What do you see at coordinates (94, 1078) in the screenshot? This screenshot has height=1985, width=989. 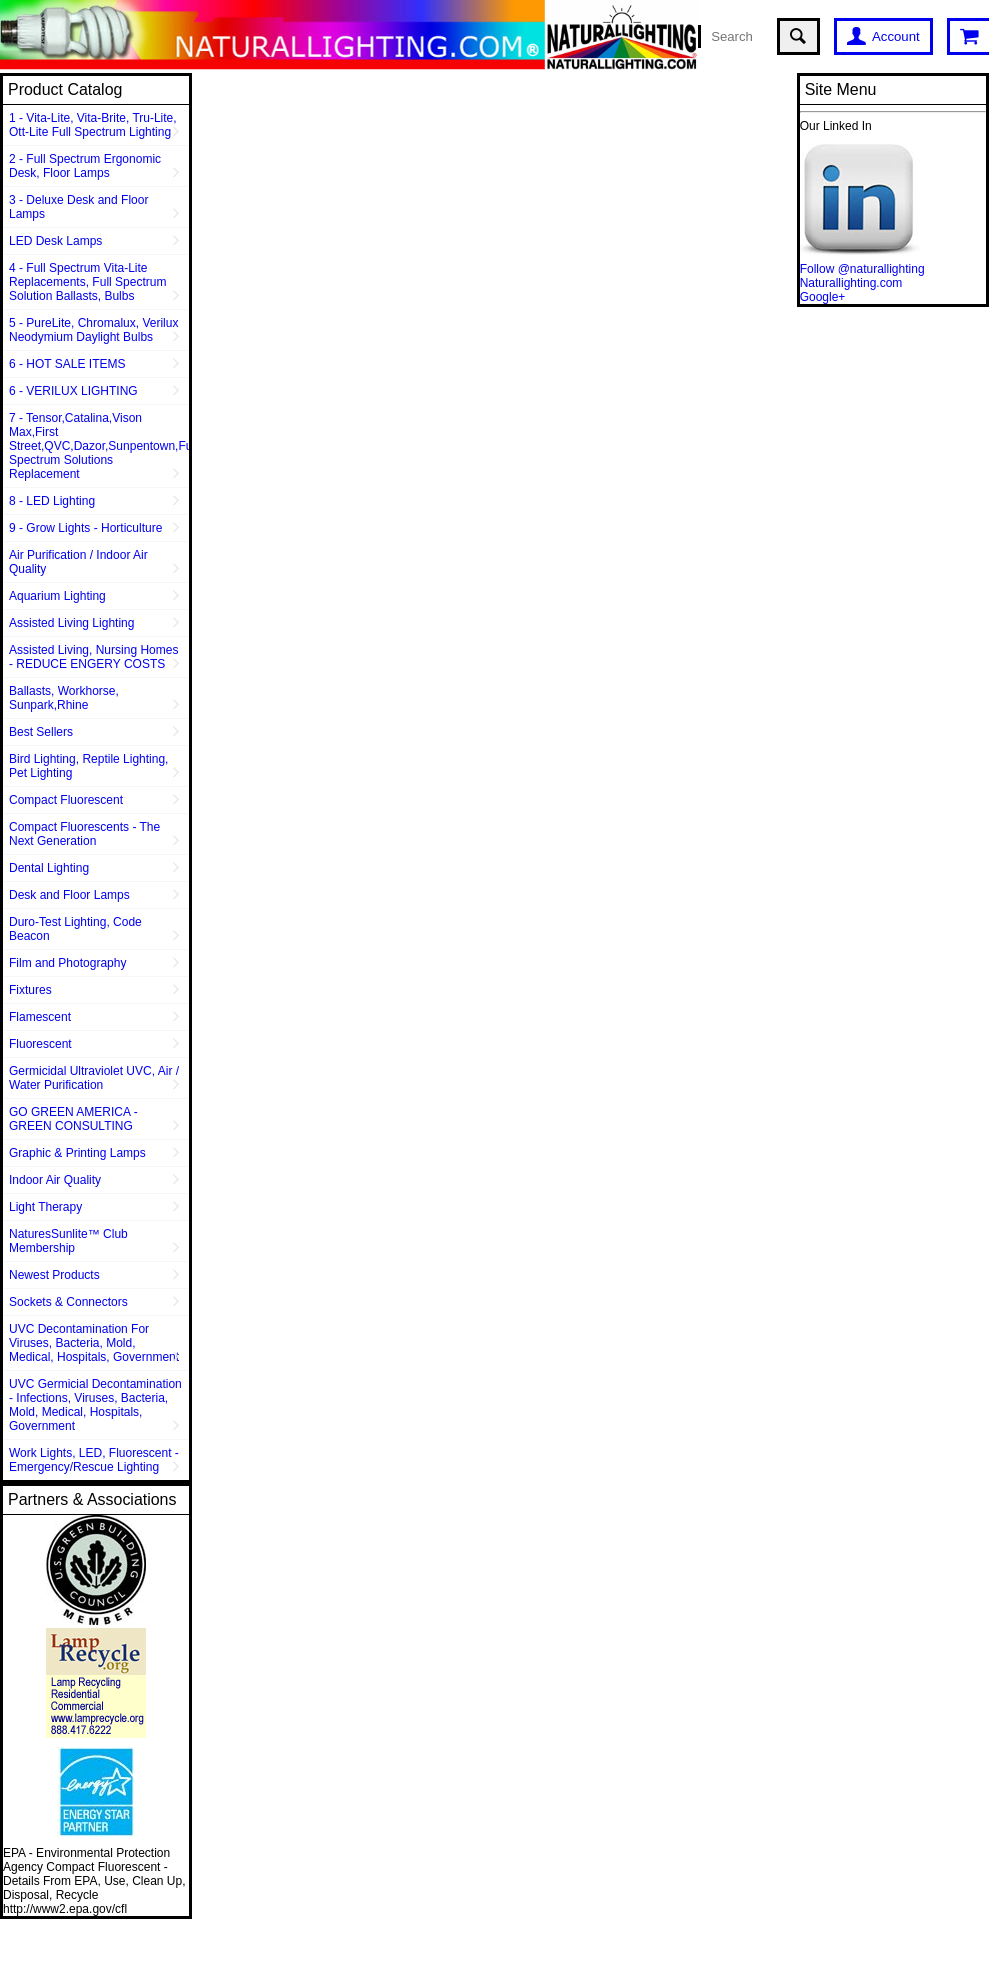 I see `Germicidal Ultraviolet UVC, Air / Water Purification` at bounding box center [94, 1078].